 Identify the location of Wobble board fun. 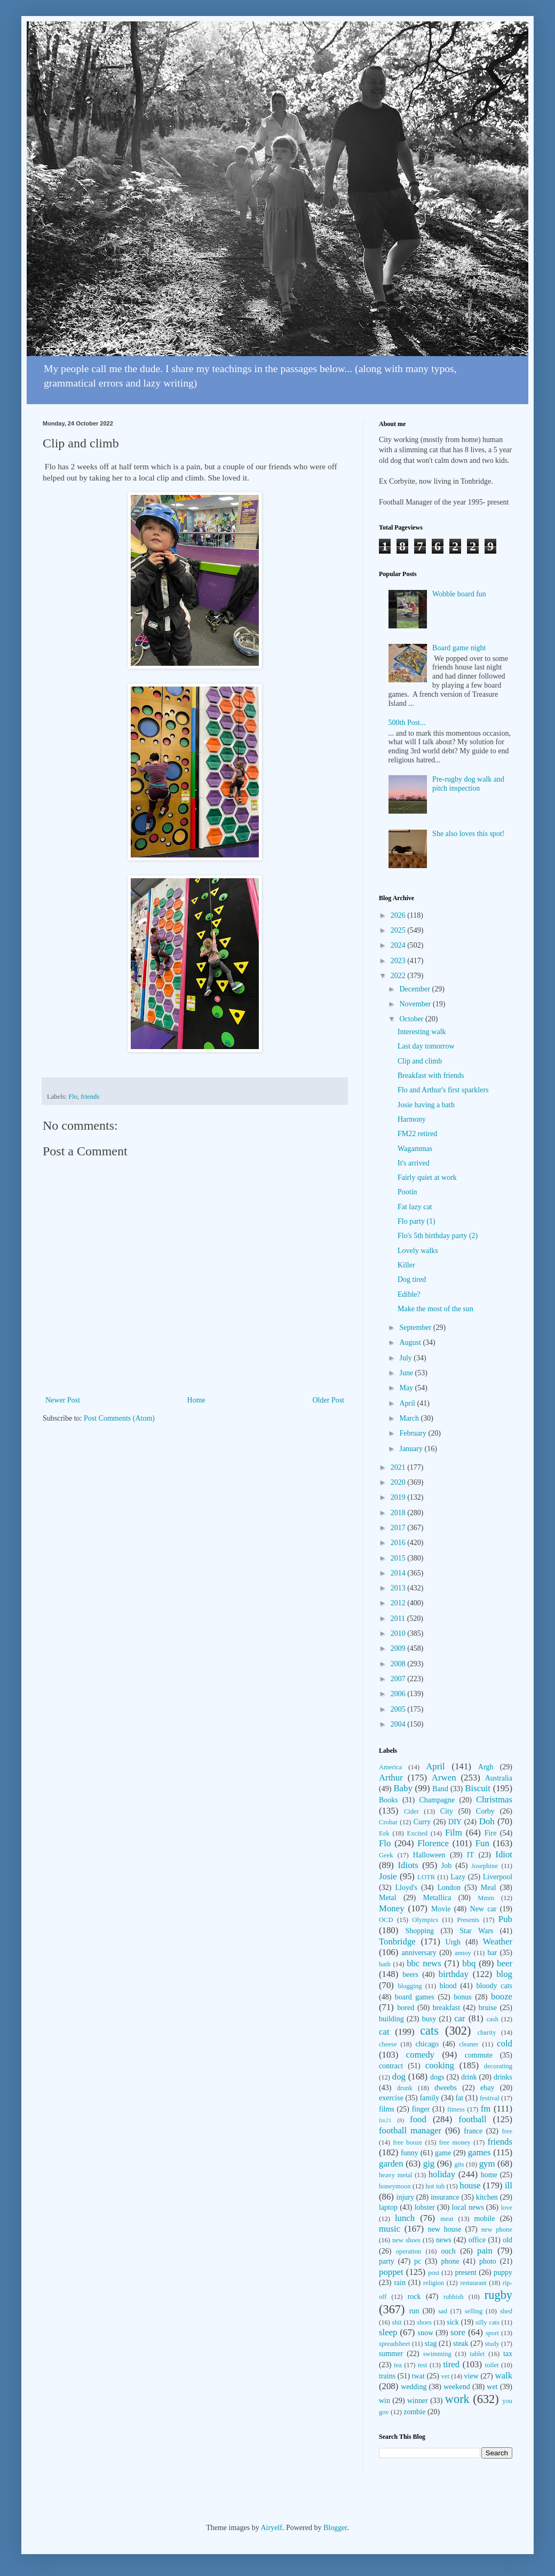
(459, 594).